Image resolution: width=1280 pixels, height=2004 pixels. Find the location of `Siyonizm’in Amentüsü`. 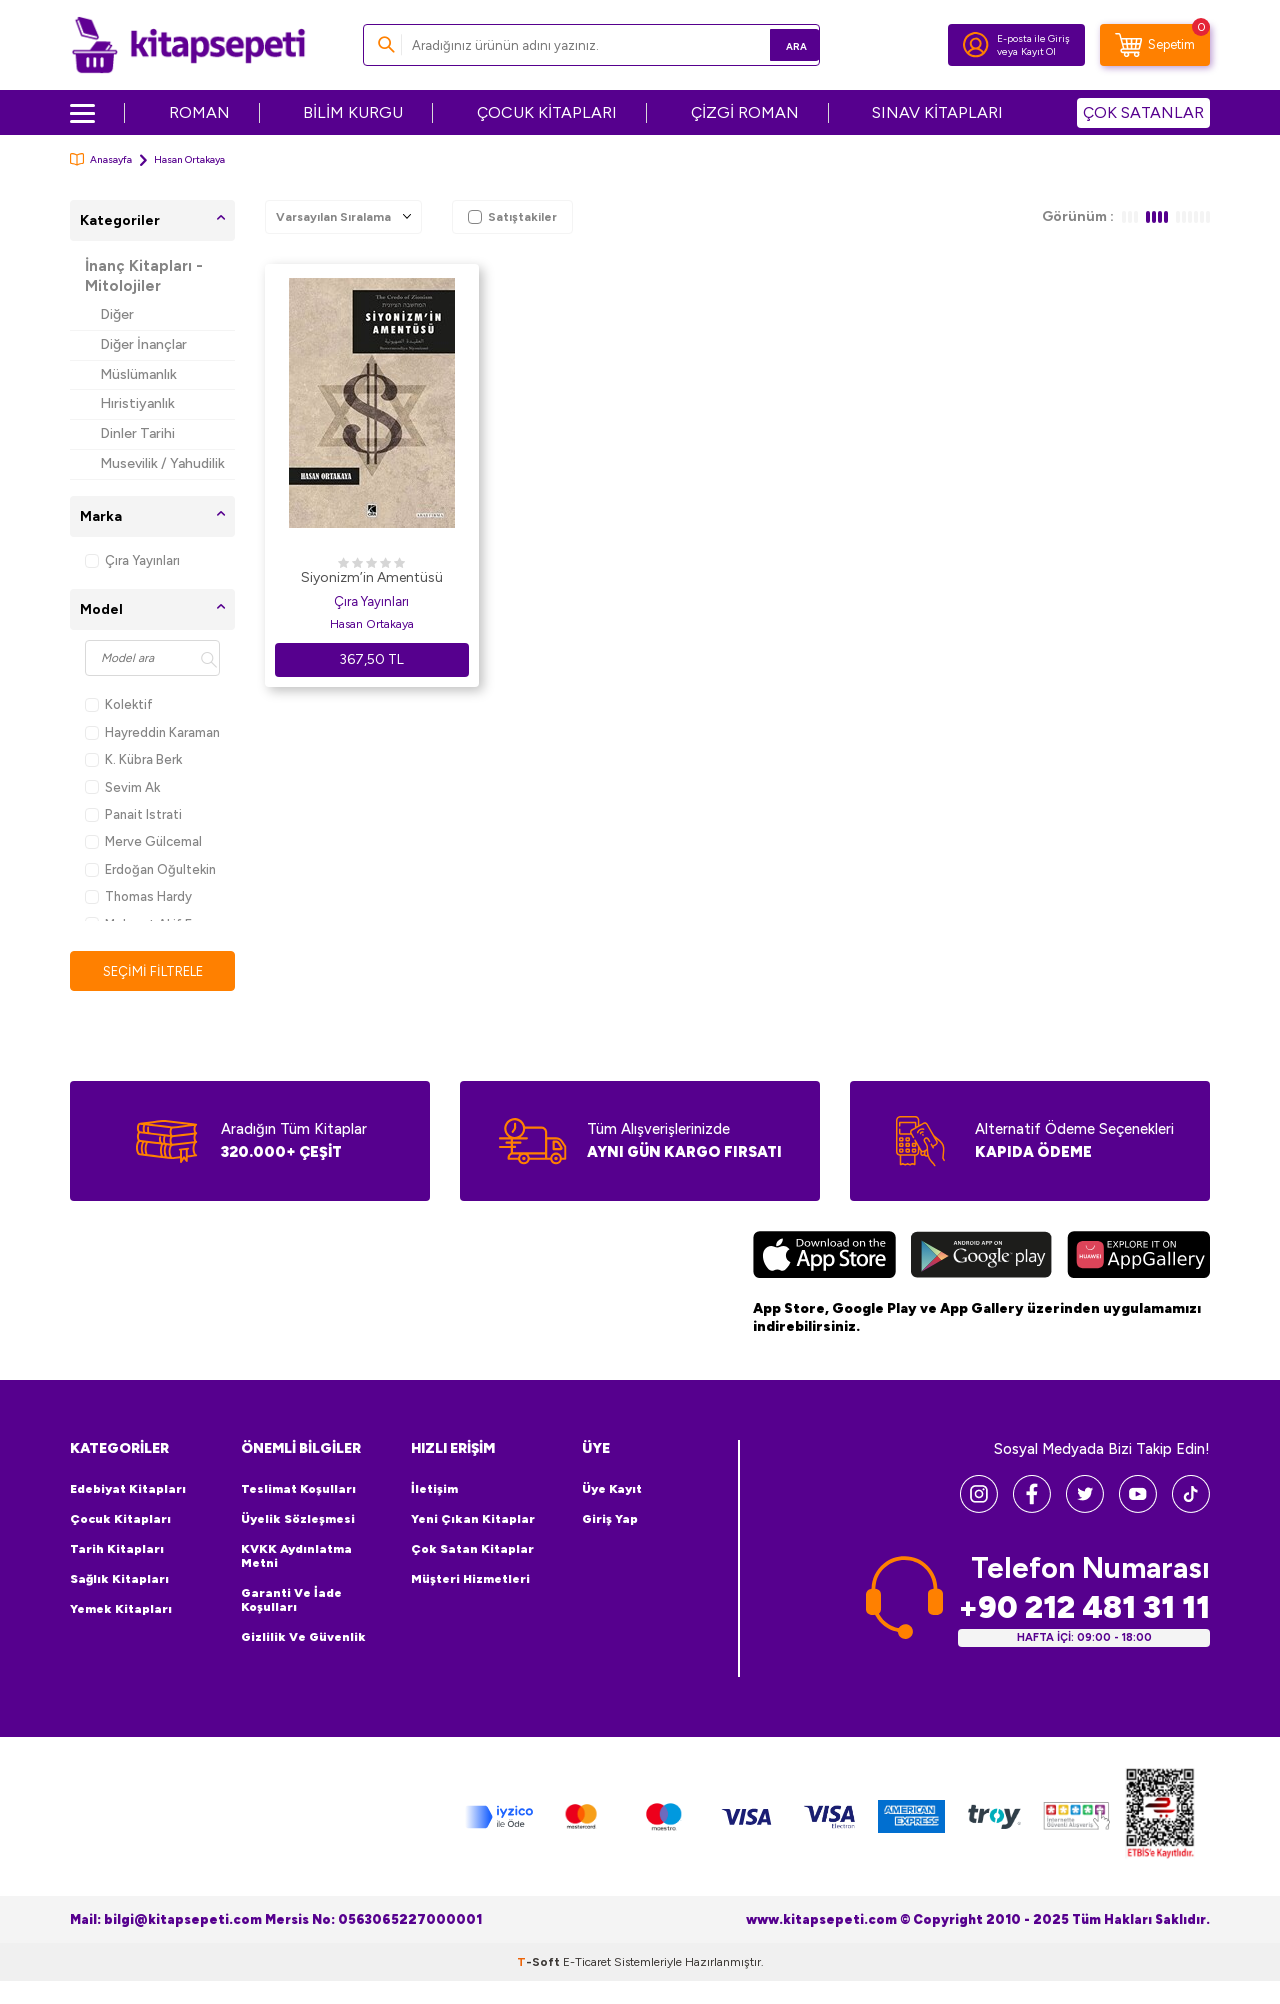

Siyonizm’in Amentüsü is located at coordinates (372, 577).